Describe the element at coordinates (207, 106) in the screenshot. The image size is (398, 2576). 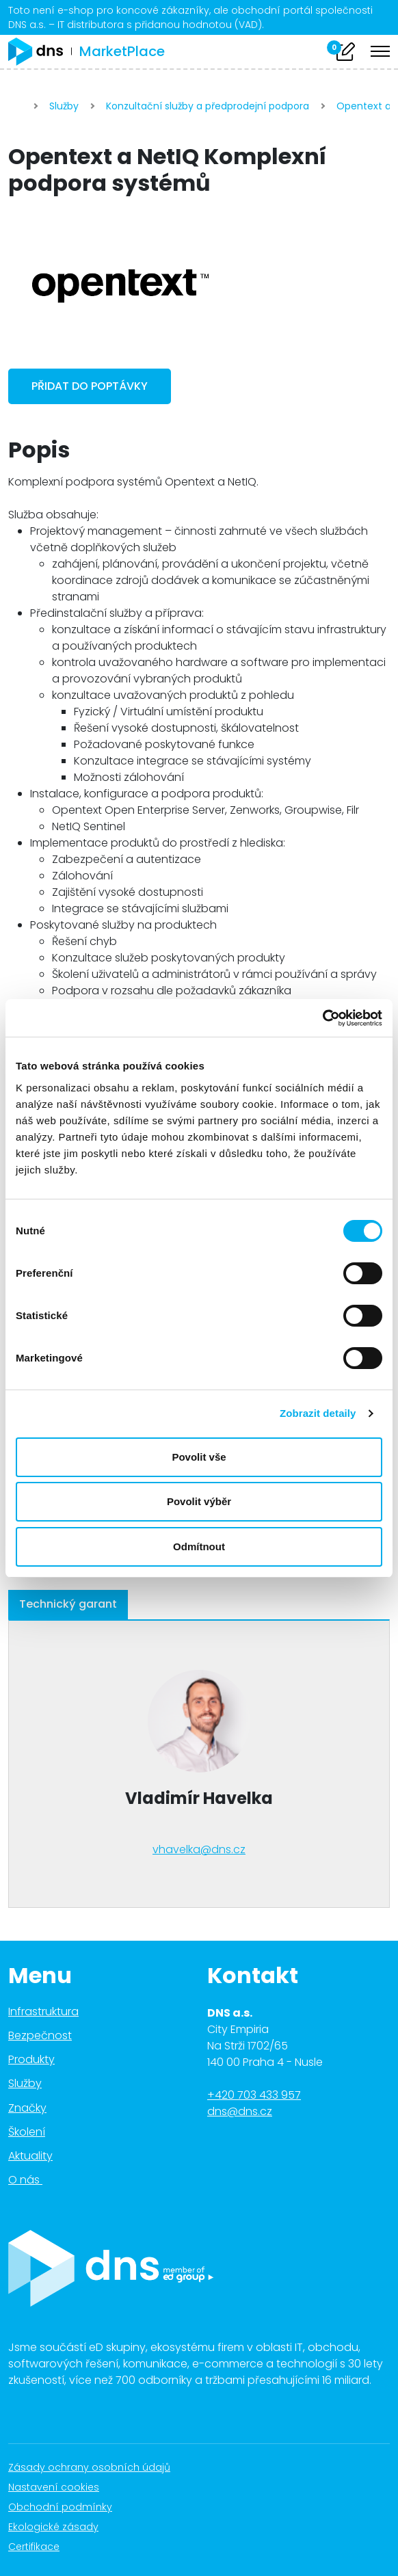
I see `Konzultační služby a předprodejní podpora` at that location.